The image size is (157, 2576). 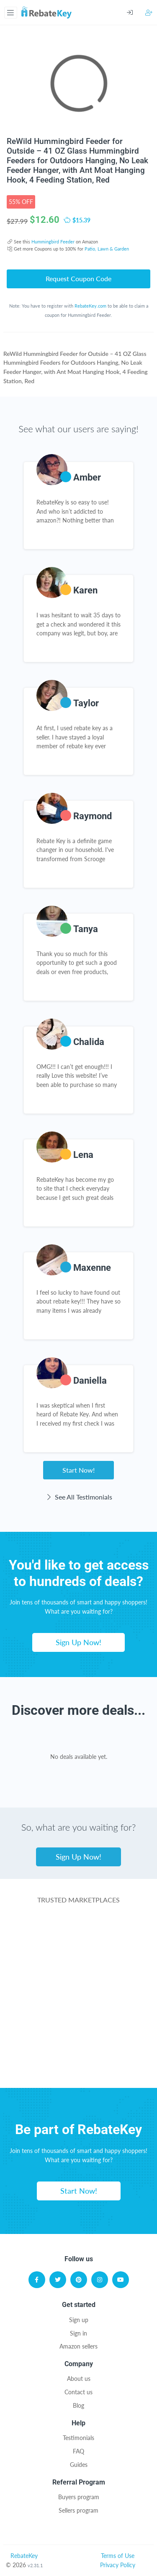 What do you see at coordinates (78, 1497) in the screenshot?
I see `See All Testimonials` at bounding box center [78, 1497].